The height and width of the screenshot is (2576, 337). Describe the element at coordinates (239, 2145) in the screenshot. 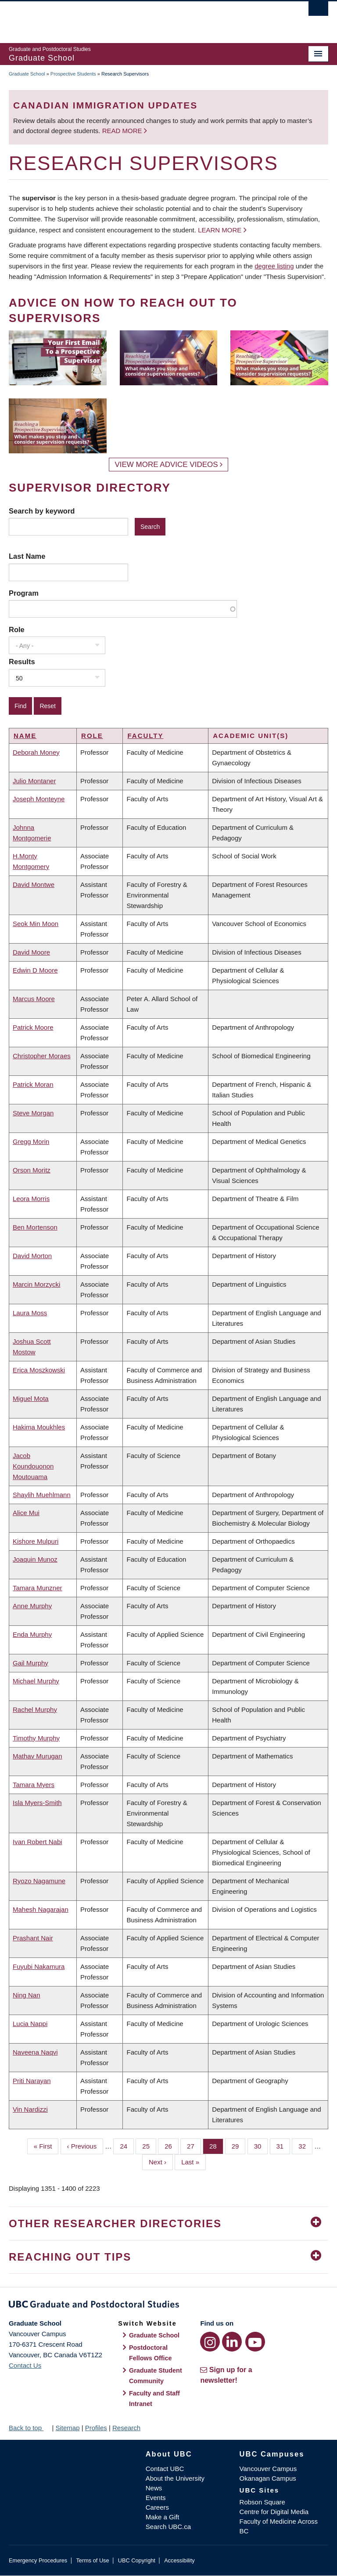

I see `29` at that location.